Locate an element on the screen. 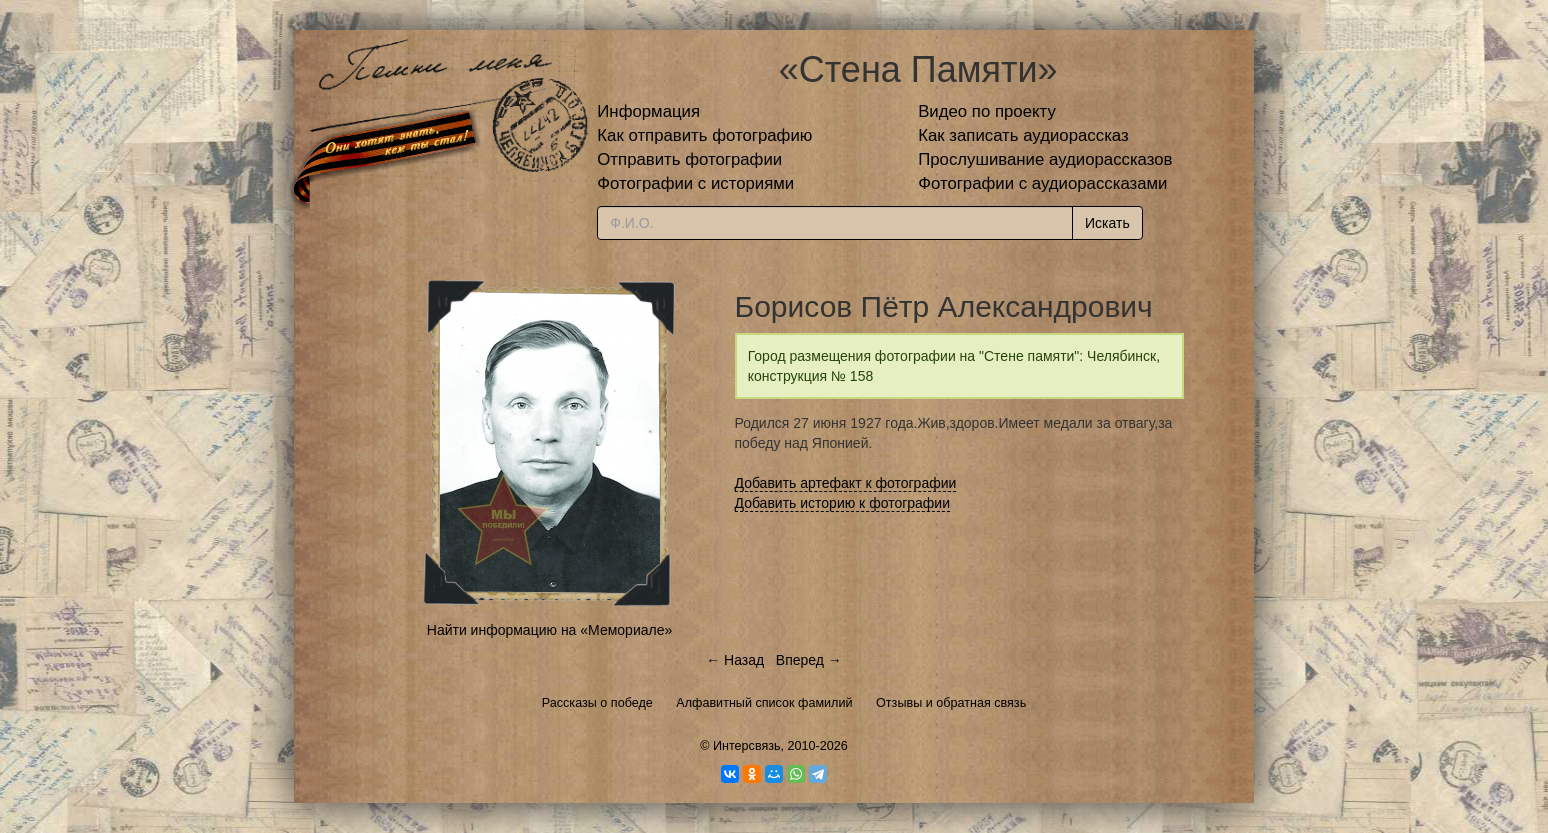 The image size is (1548, 833). Добавить артефакт к фотографии is located at coordinates (846, 483).